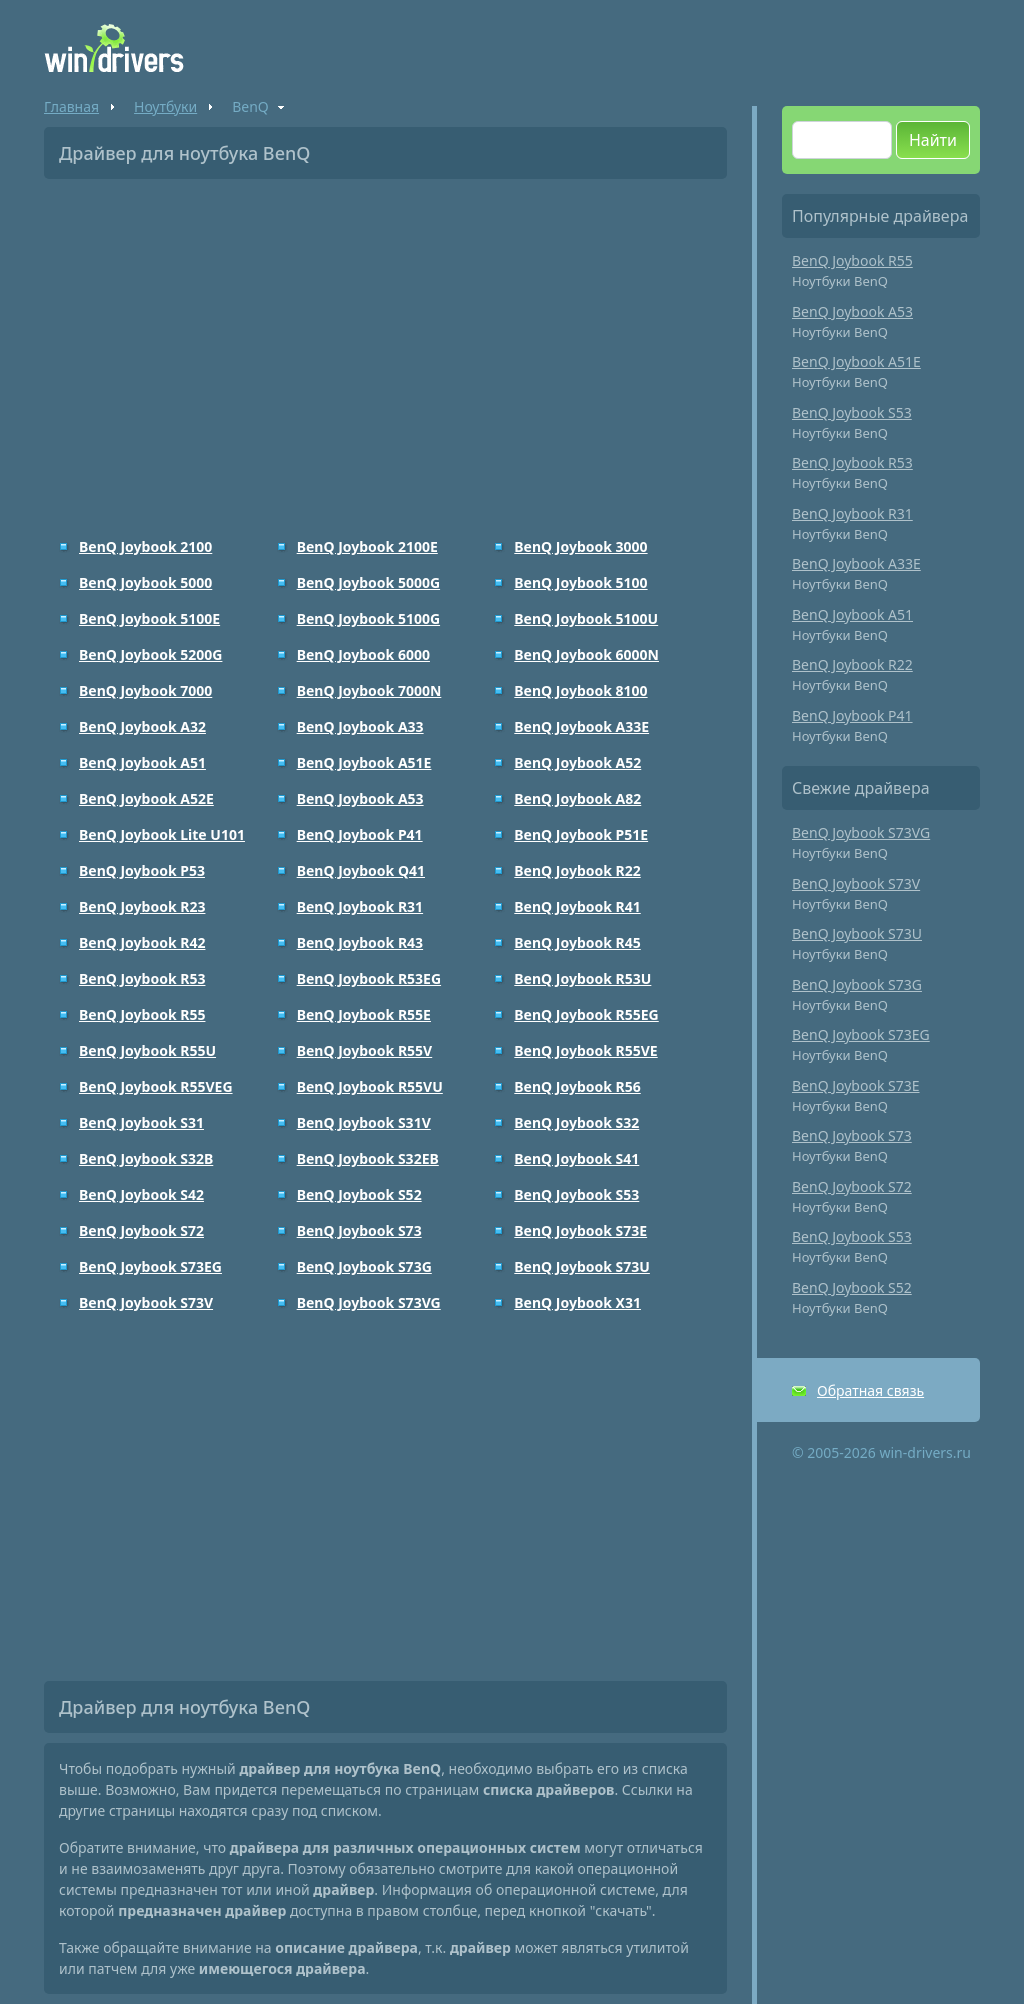 Image resolution: width=1024 pixels, height=2004 pixels. Describe the element at coordinates (141, 1122) in the screenshot. I see `BenQ Joybook S31` at that location.